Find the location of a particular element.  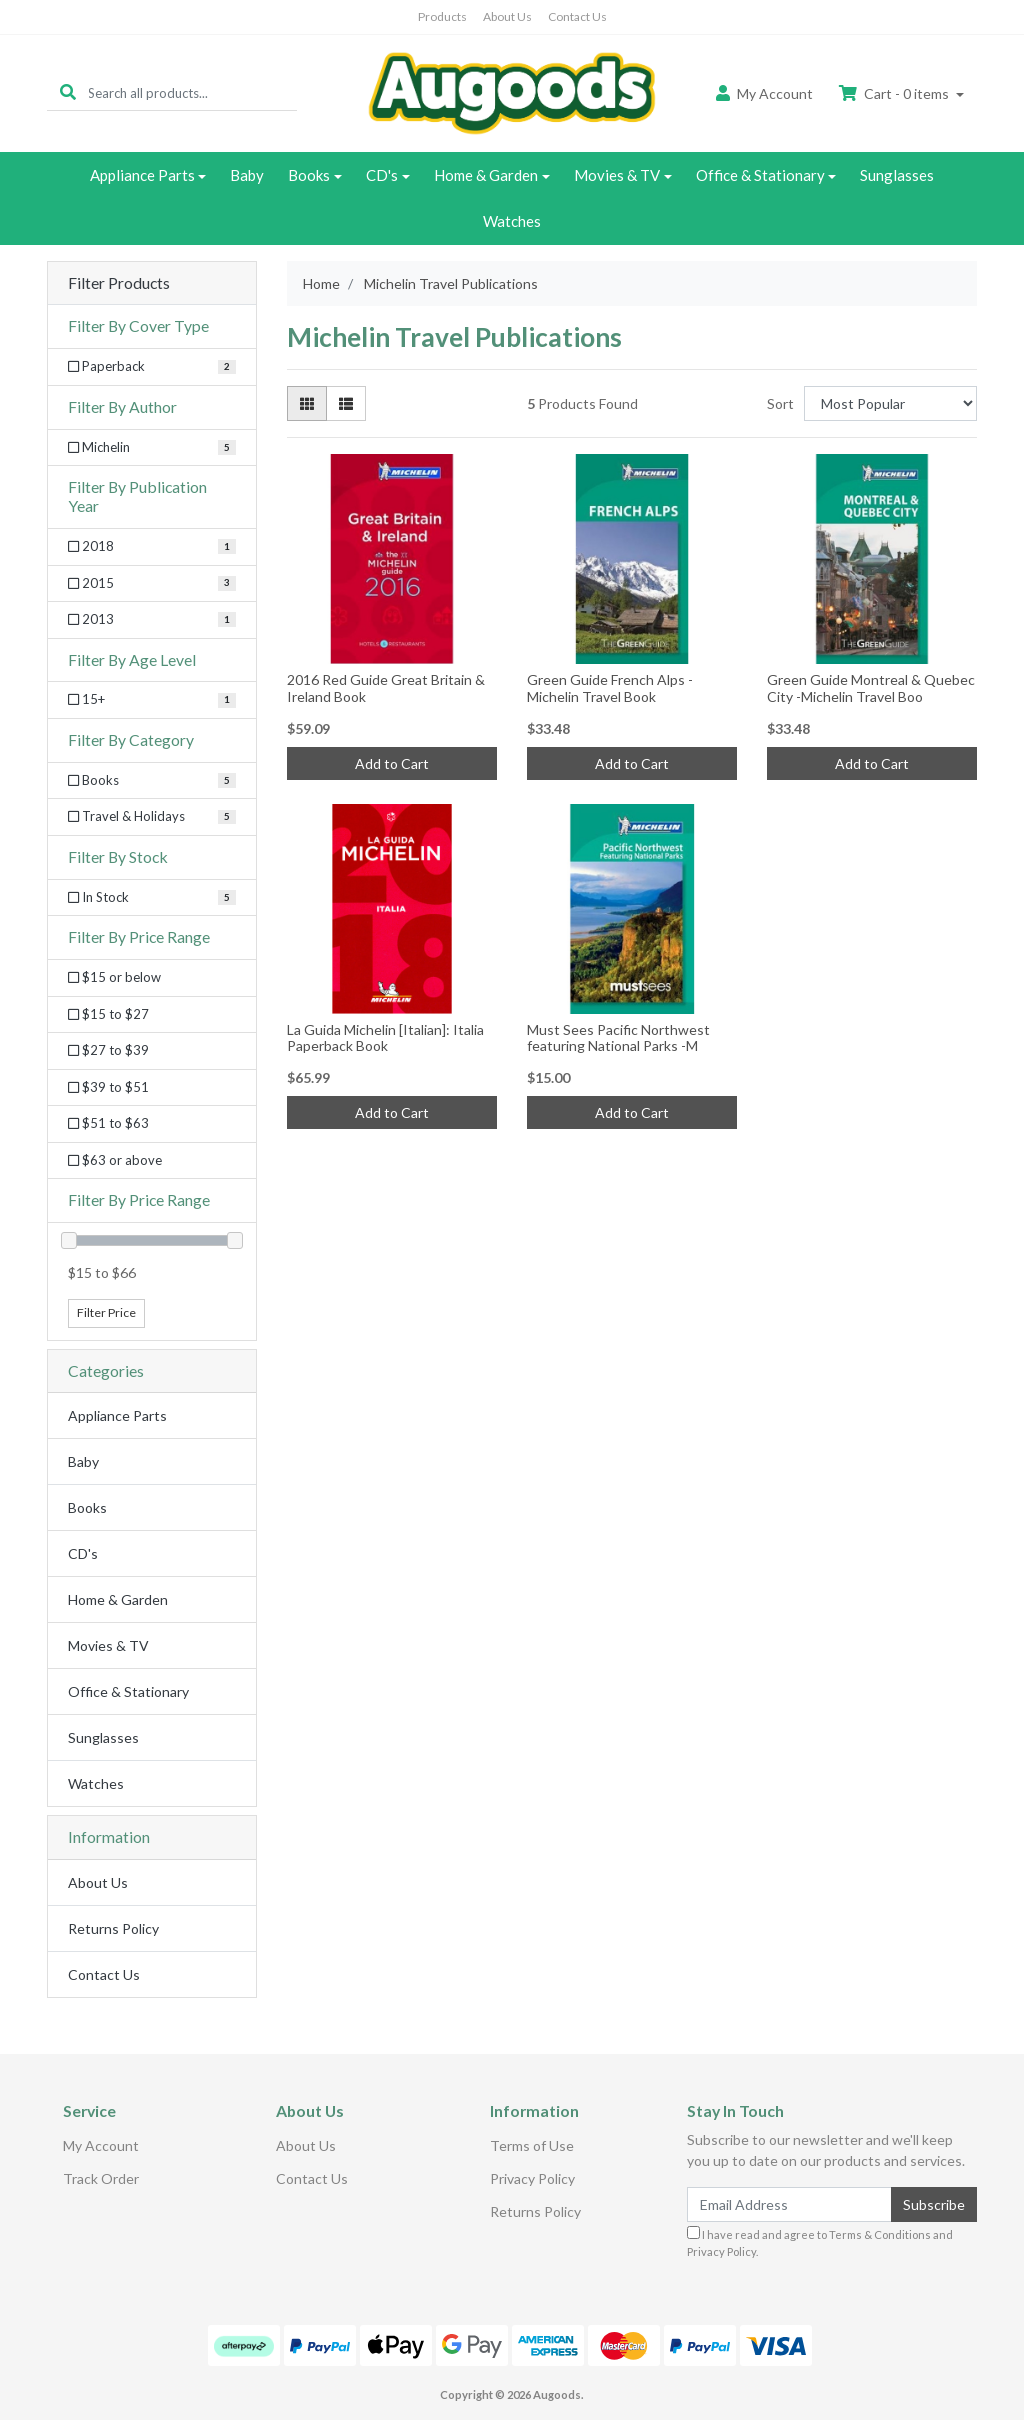

Baby is located at coordinates (247, 175).